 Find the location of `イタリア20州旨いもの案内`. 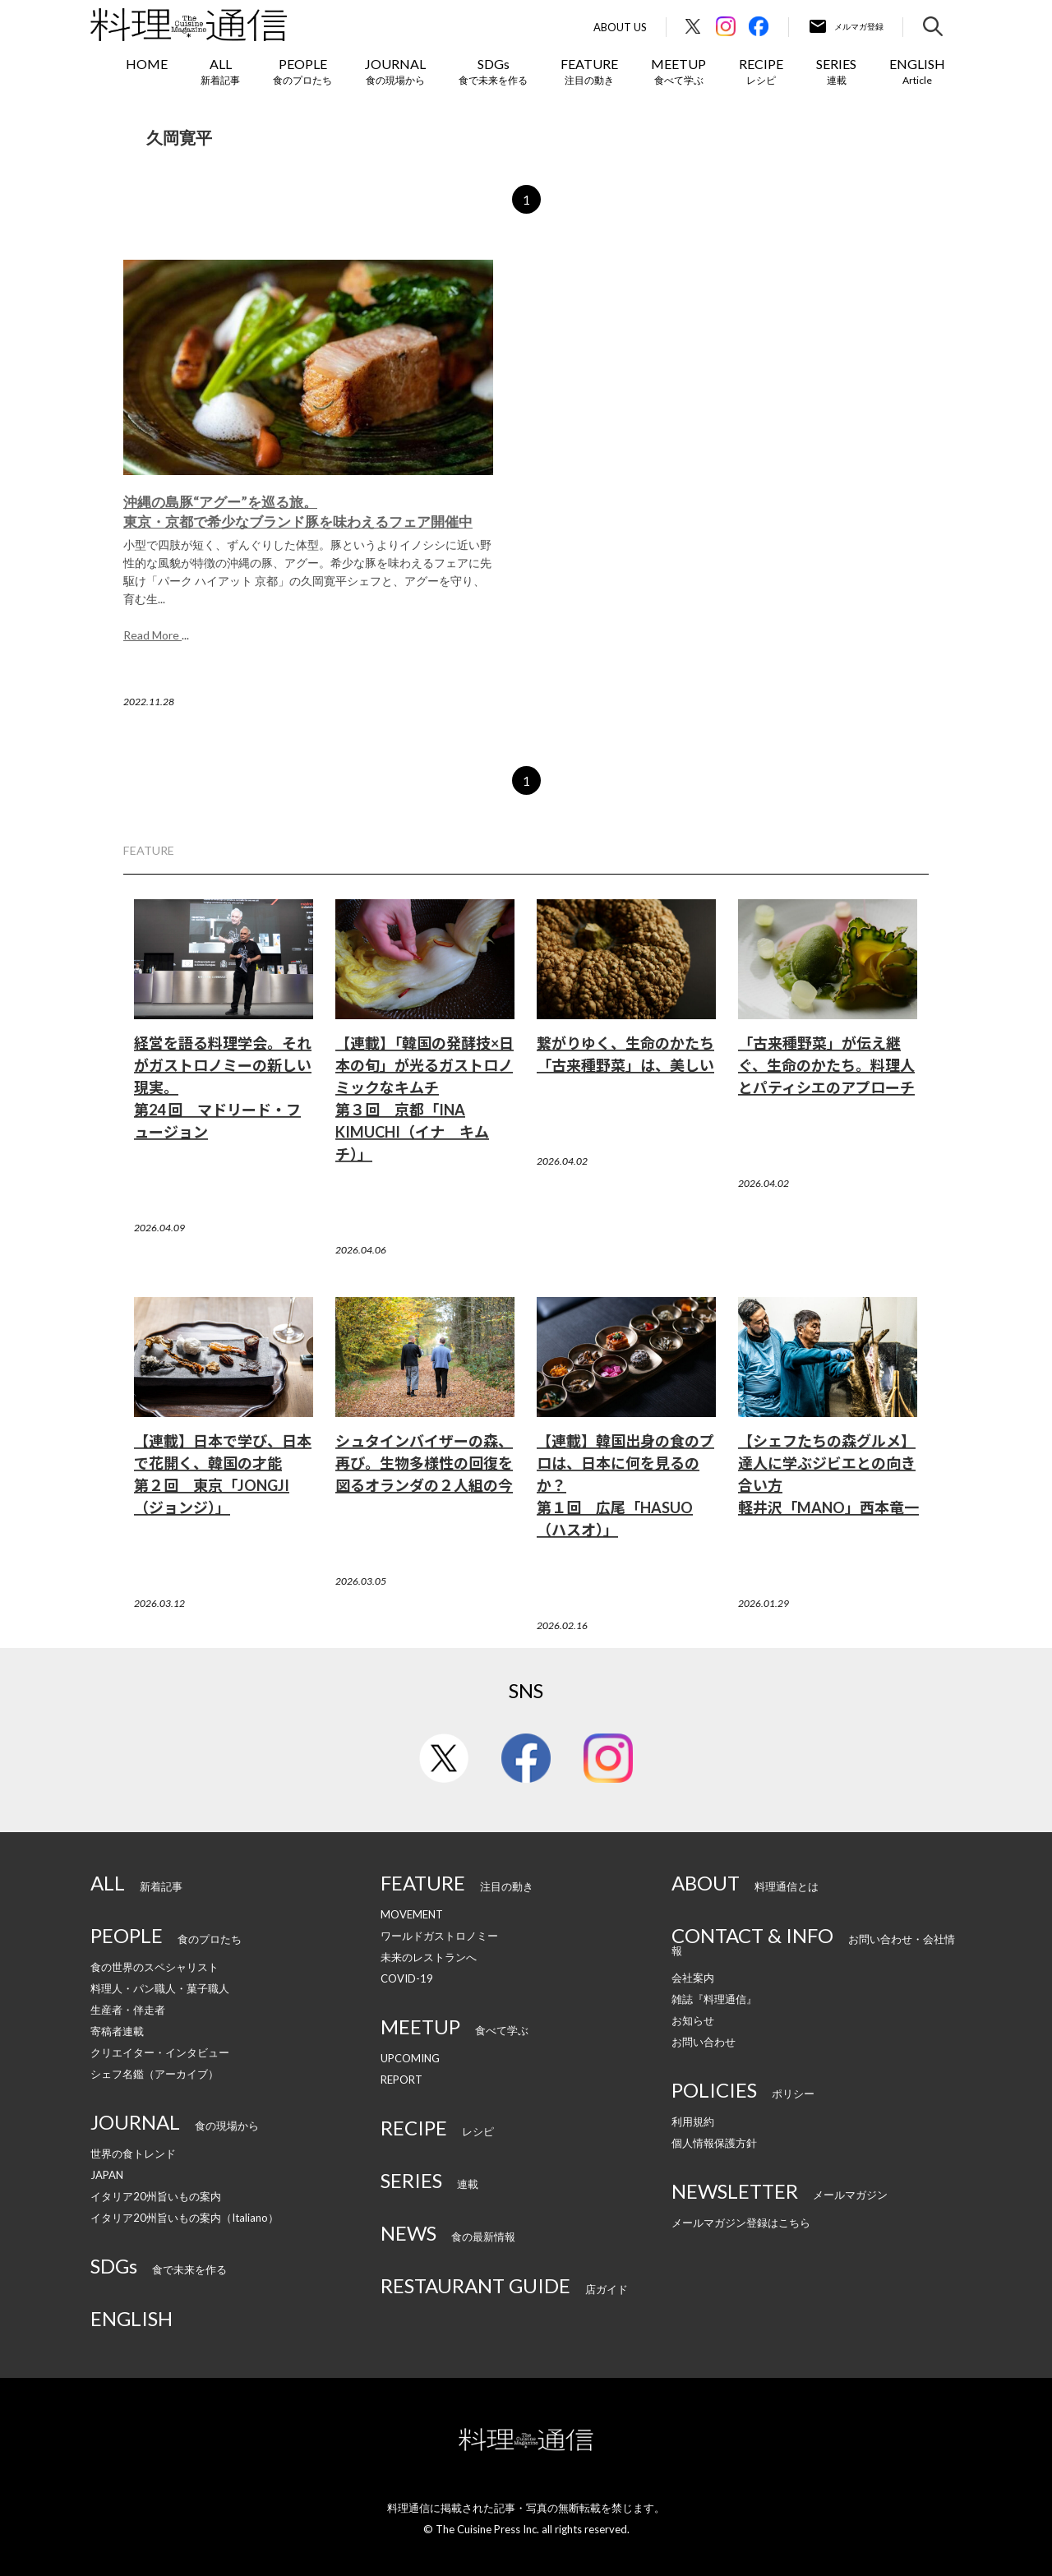

イタリア20州旨いもの案内 is located at coordinates (155, 2196).